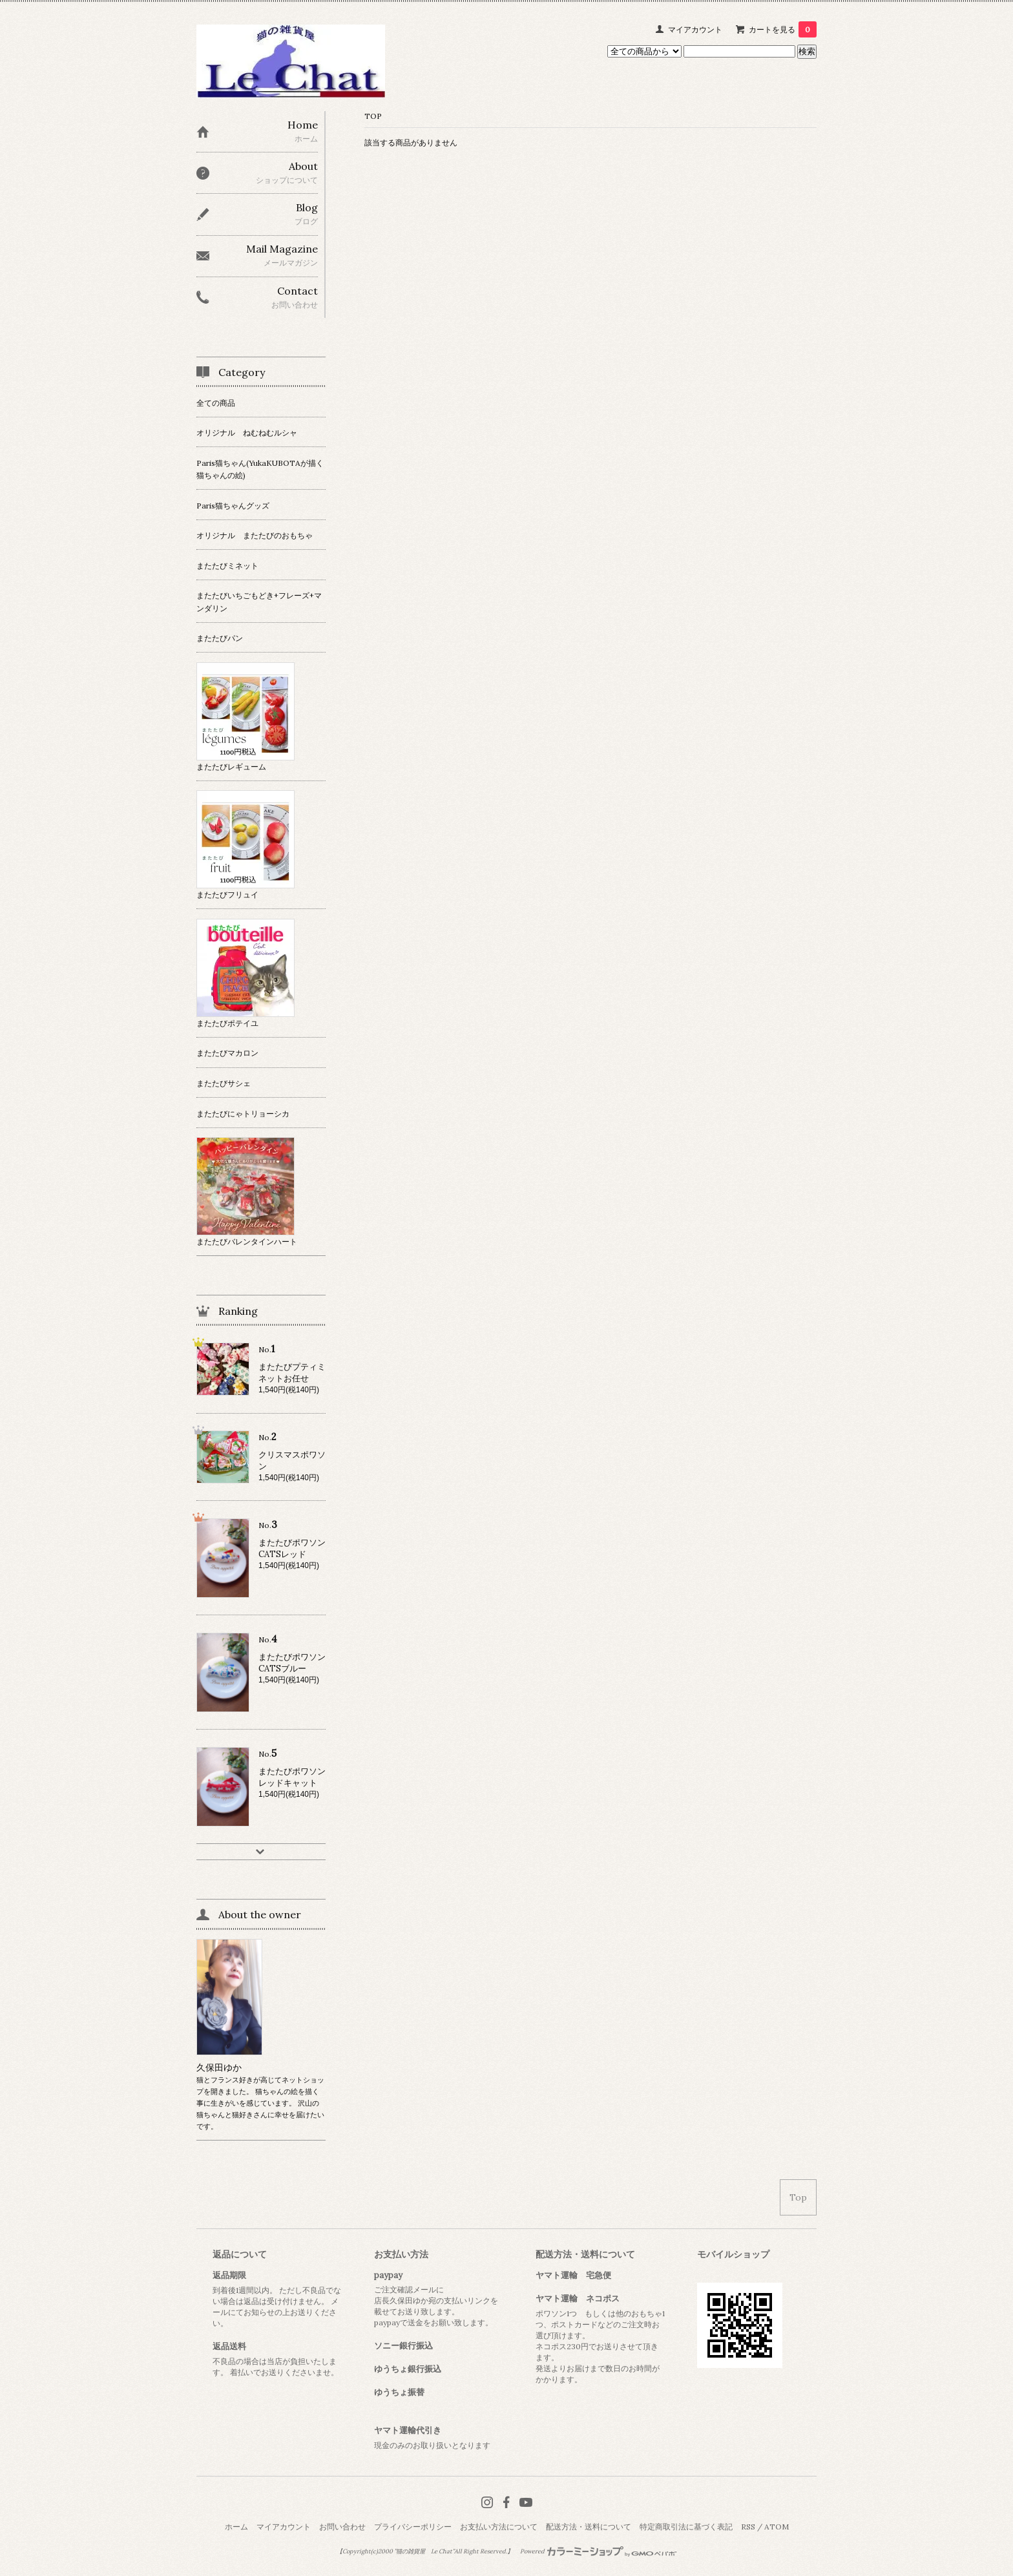 The height and width of the screenshot is (2576, 1013). Describe the element at coordinates (783, 29) in the screenshot. I see `カートを見る` at that location.